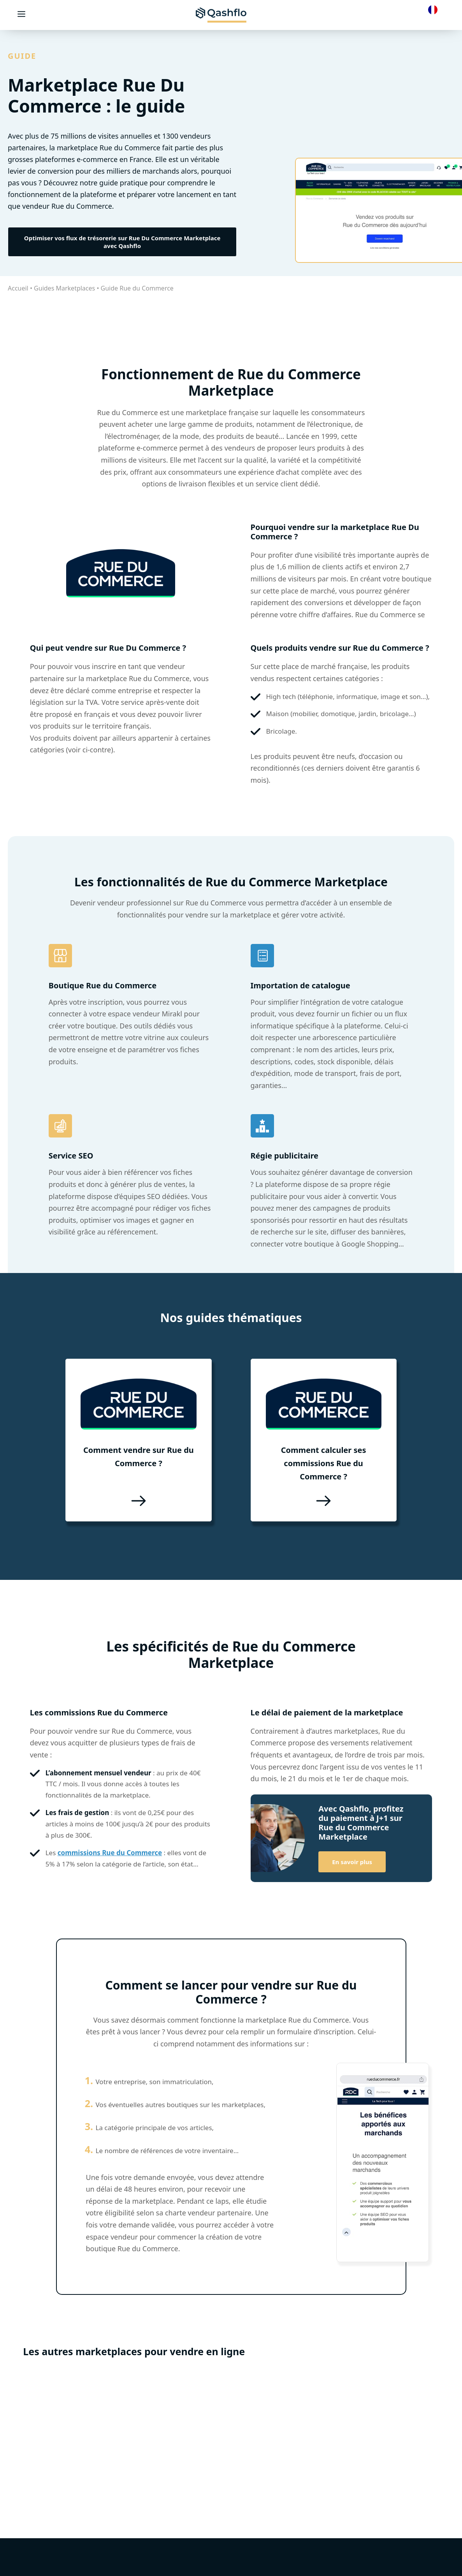  What do you see at coordinates (122, 242) in the screenshot?
I see `Optimiser vos flux de trésorerie sur Rue Du Commerce Marketplace avec Qashflo` at bounding box center [122, 242].